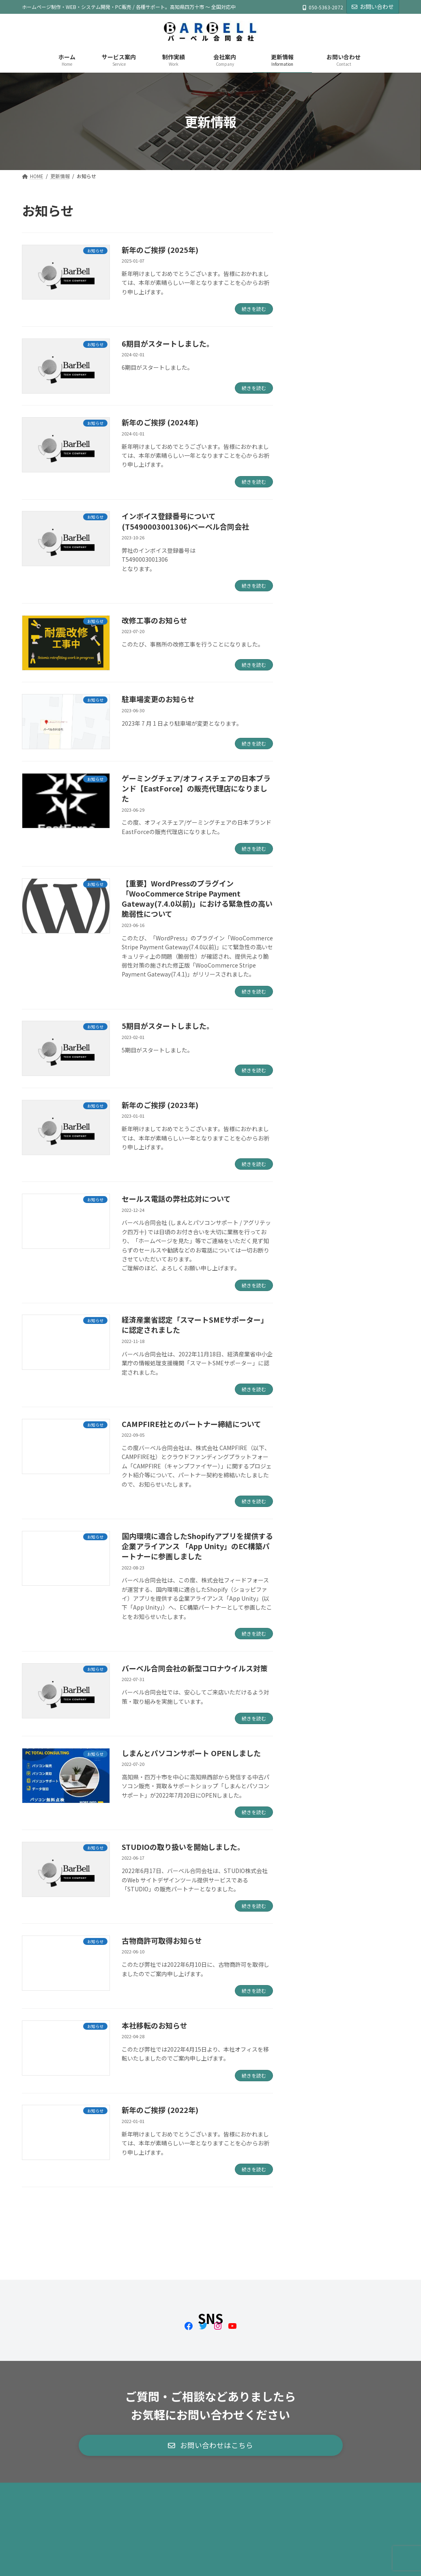 The width and height of the screenshot is (421, 2576). Describe the element at coordinates (191, 1423) in the screenshot. I see `CAMPFIRE社とのパートナー締結について` at that location.